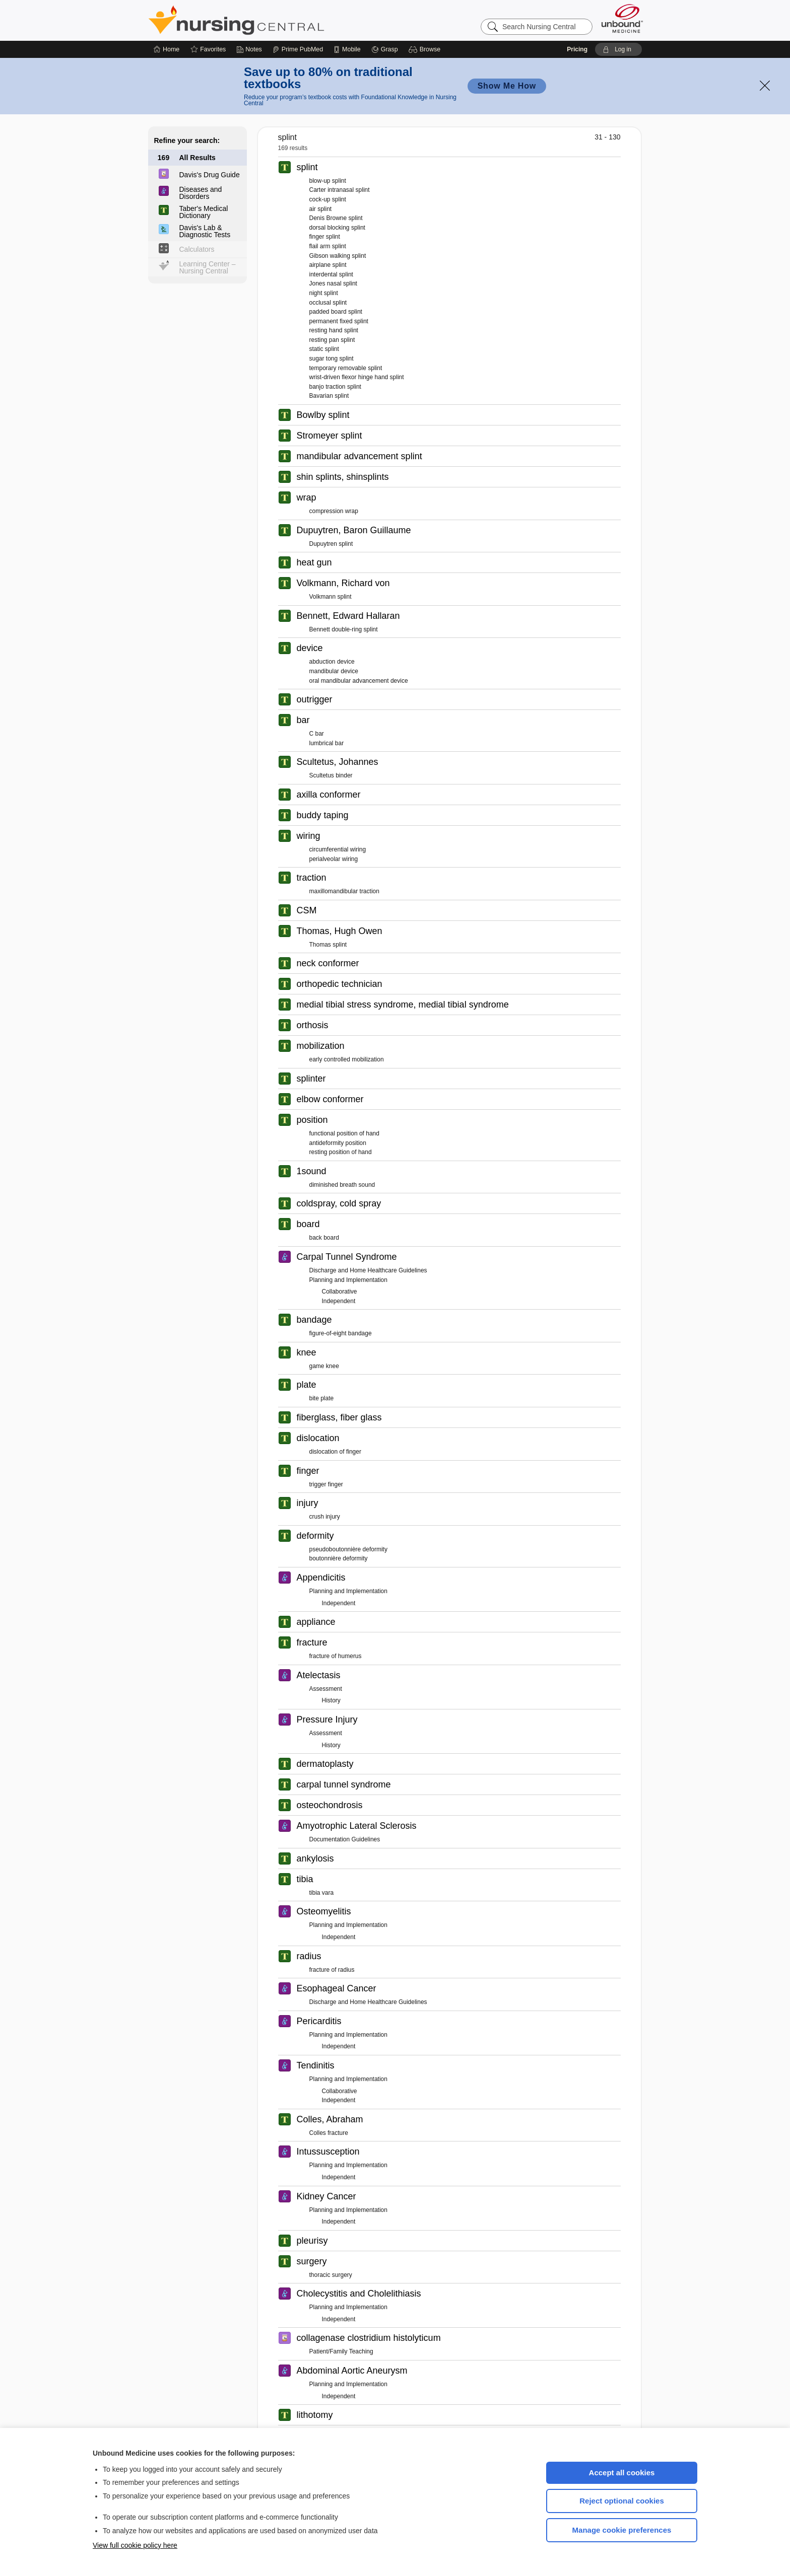  What do you see at coordinates (321, 1892) in the screenshot?
I see `tibia vara` at bounding box center [321, 1892].